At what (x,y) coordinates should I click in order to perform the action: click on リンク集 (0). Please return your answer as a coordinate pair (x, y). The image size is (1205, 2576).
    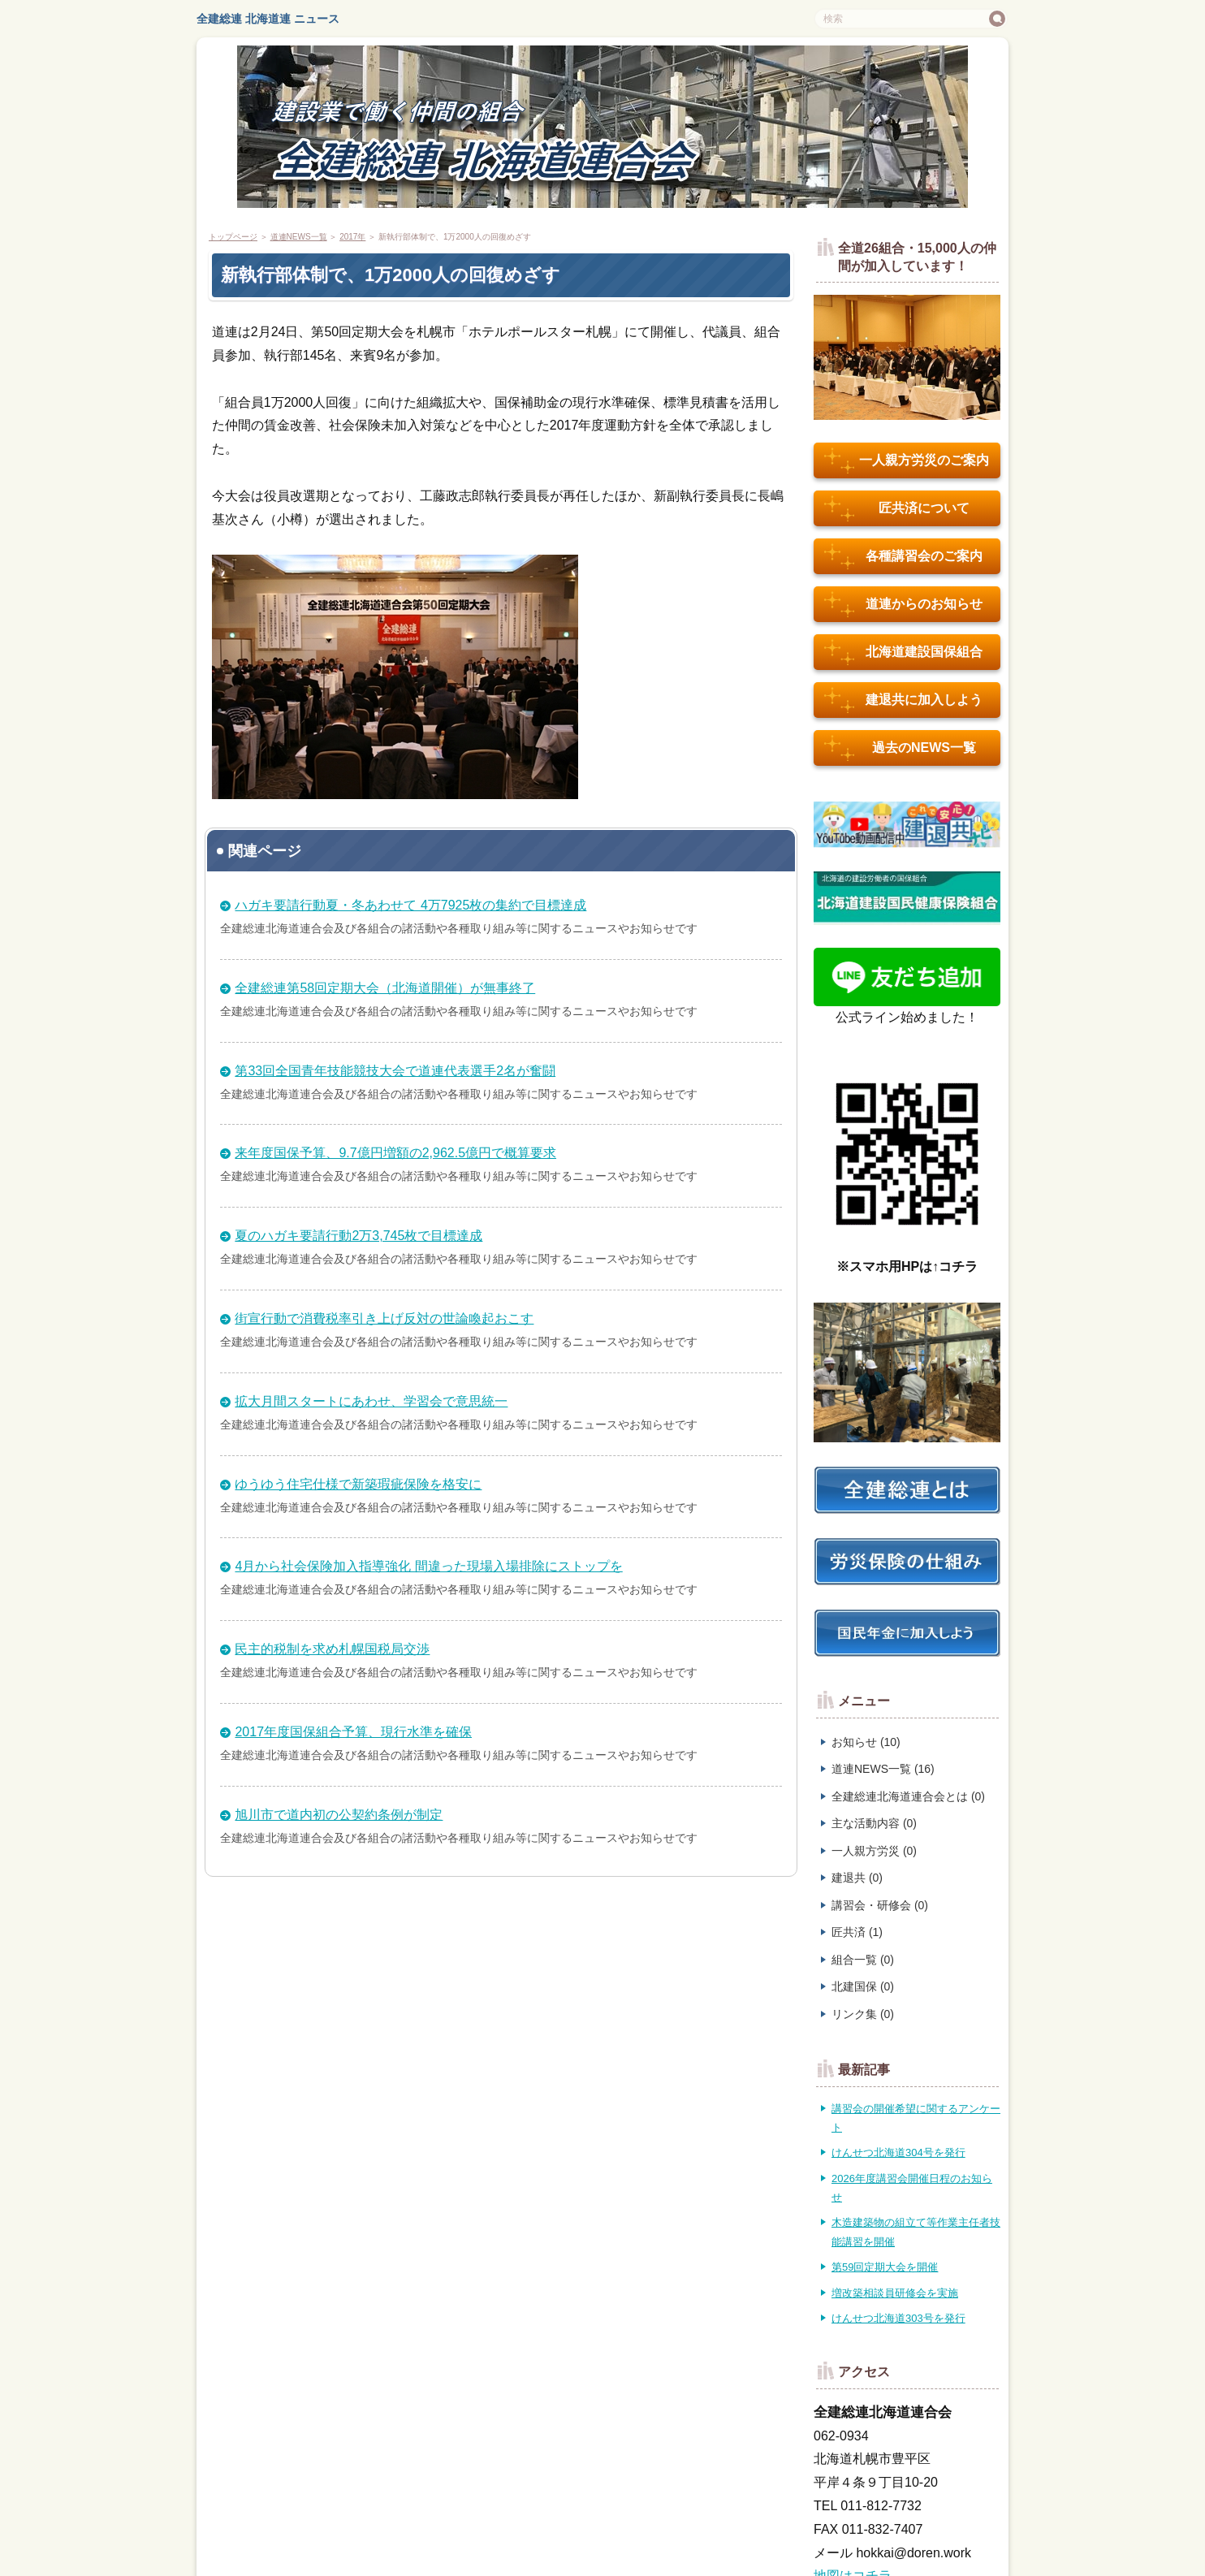
    Looking at the image, I should click on (862, 2014).